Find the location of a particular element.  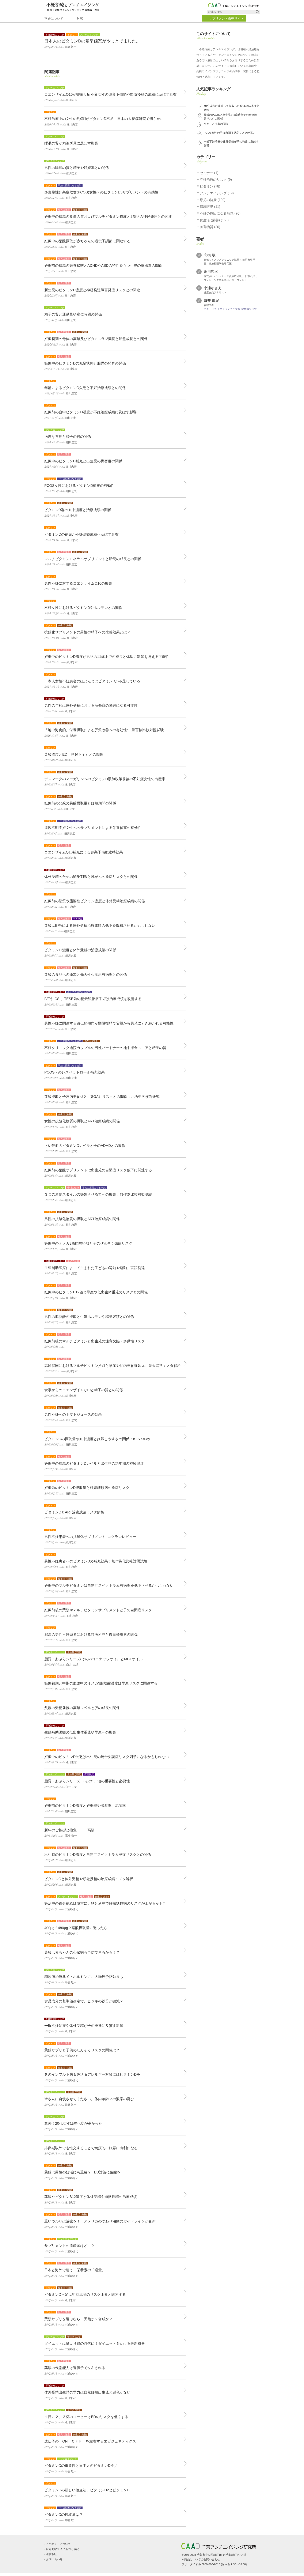

精子の質と運動量や座位時間の関係 is located at coordinates (113, 316).